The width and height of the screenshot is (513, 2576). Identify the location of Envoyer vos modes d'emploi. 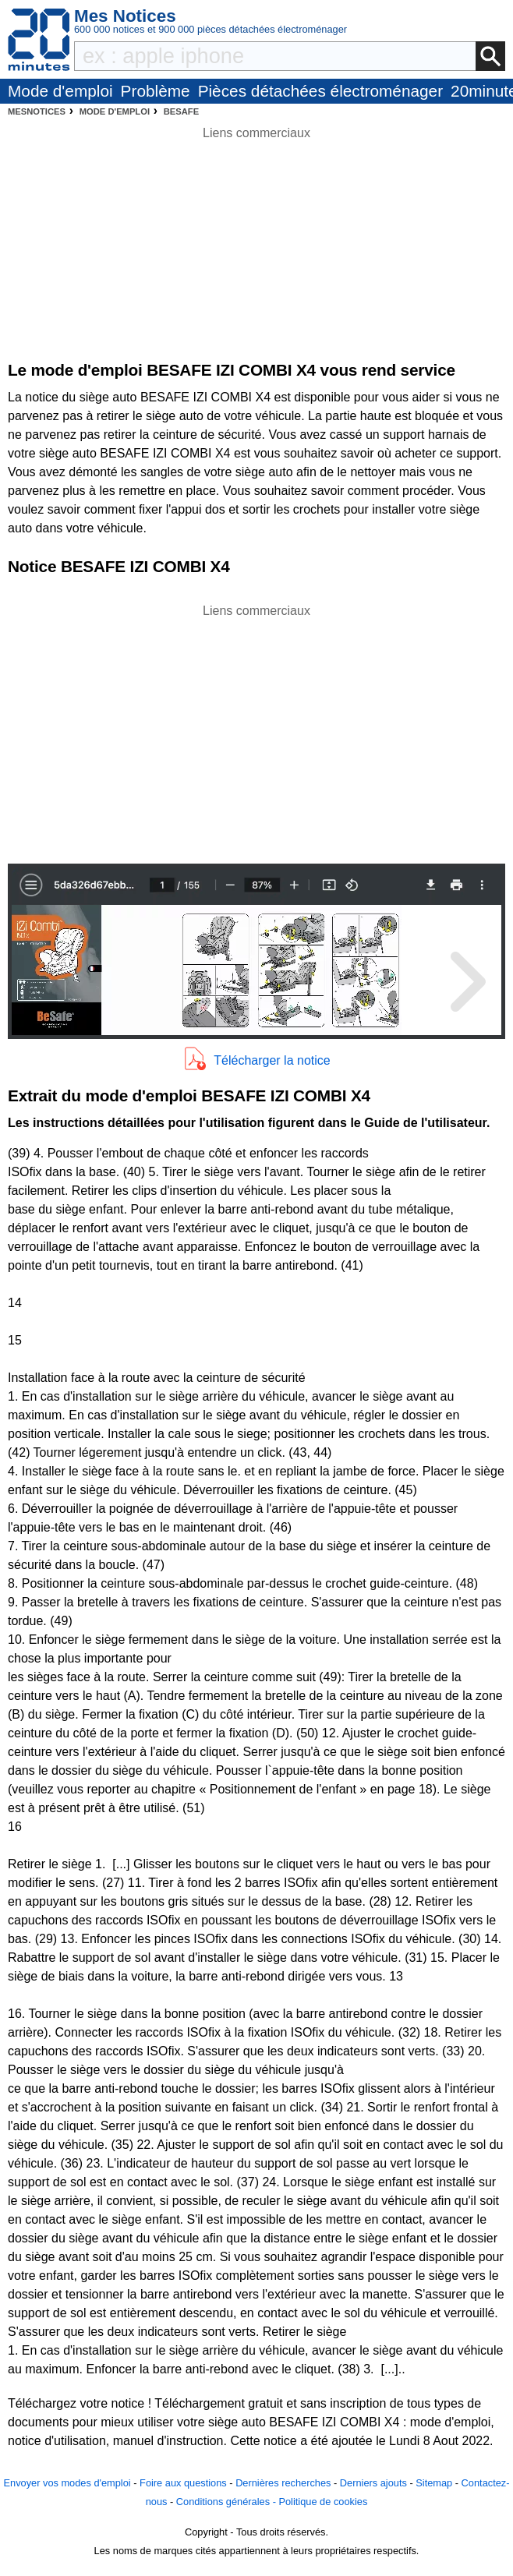
(66, 2483).